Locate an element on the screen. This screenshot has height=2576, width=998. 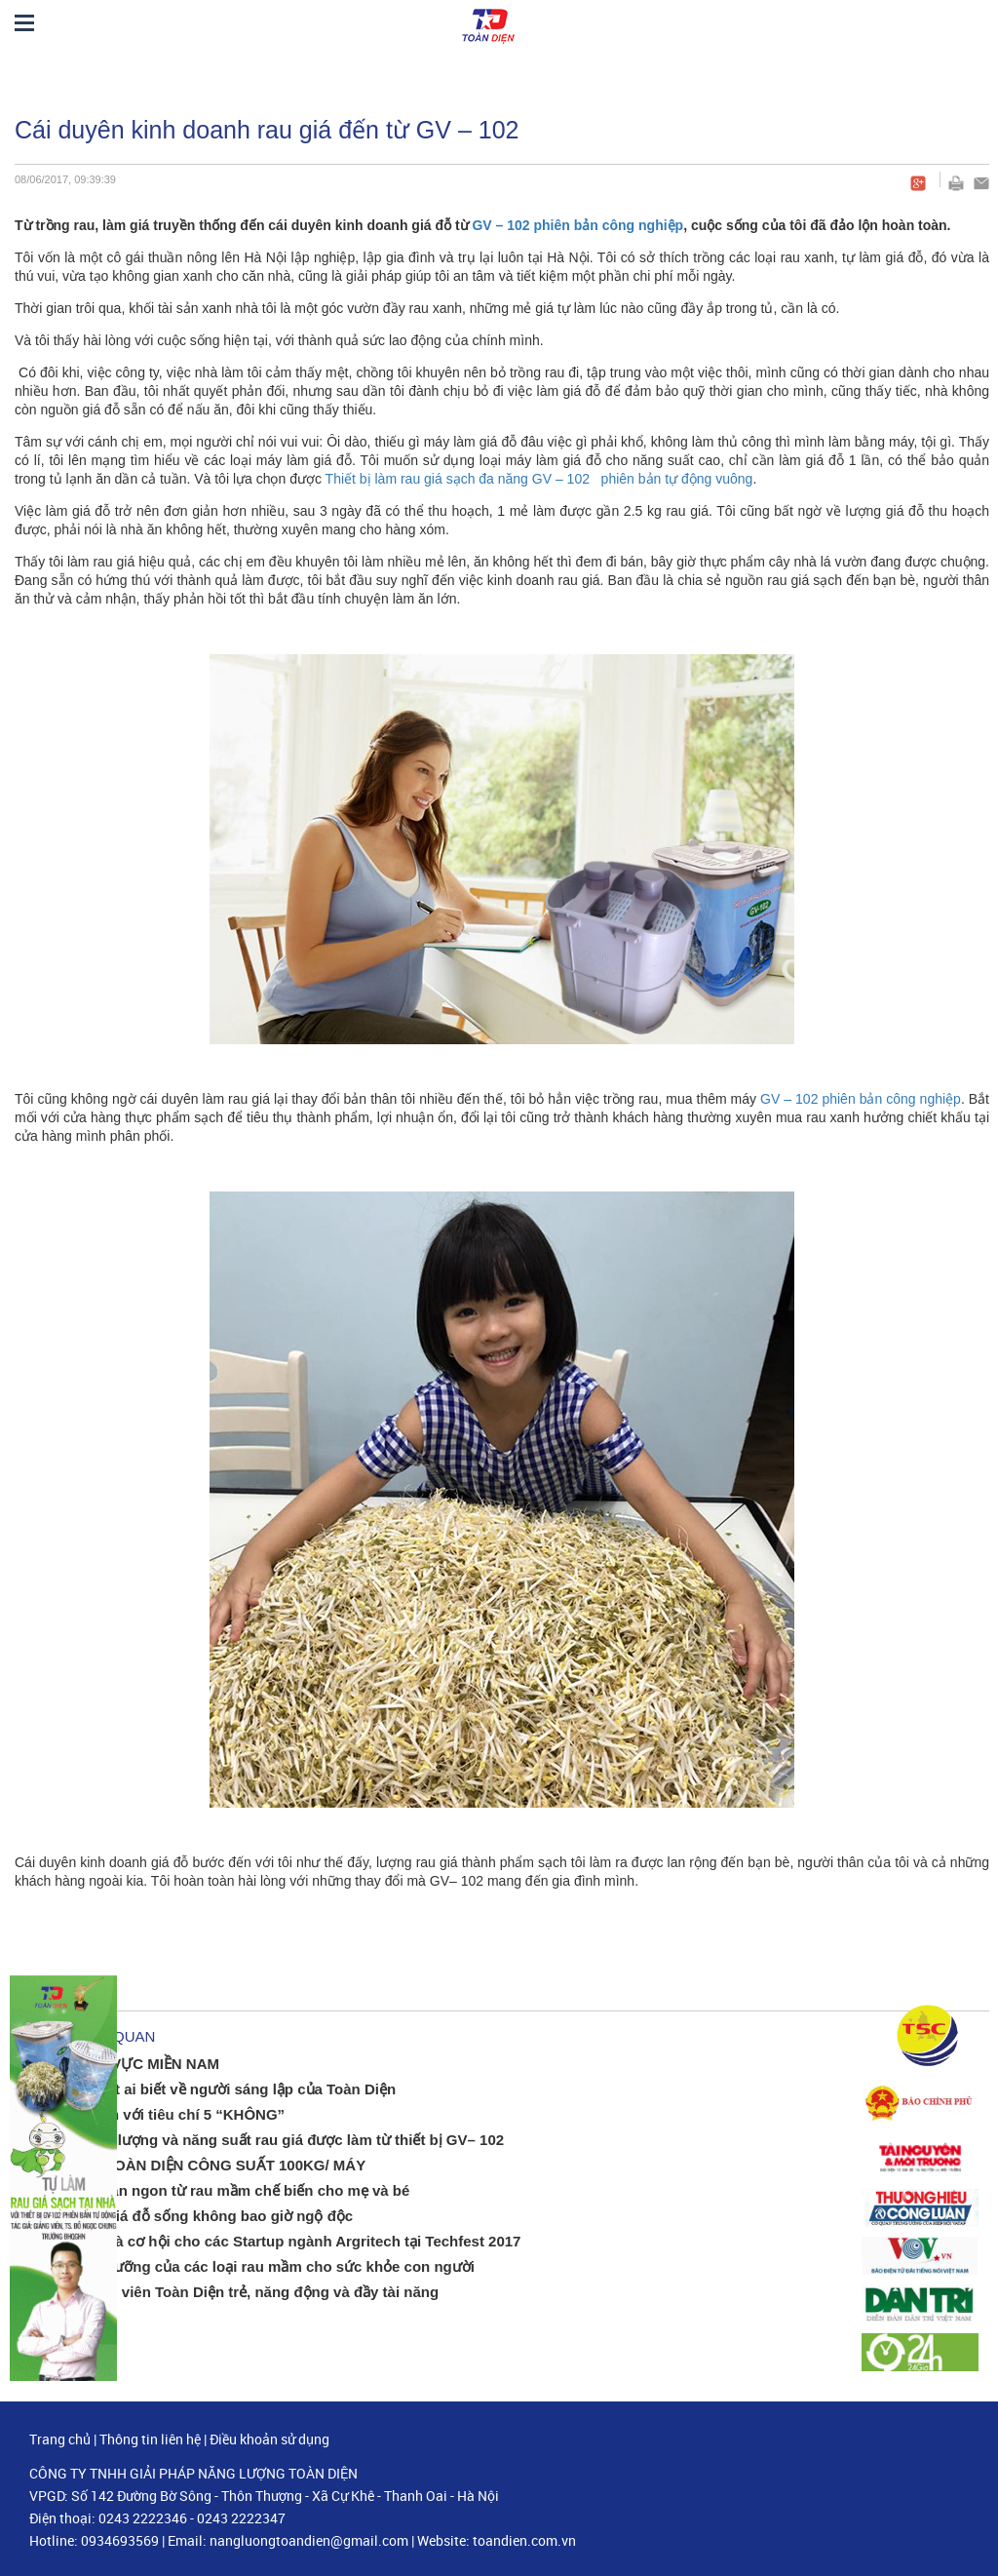
GV – 102 phiên bản công nghiệp is located at coordinates (577, 225).